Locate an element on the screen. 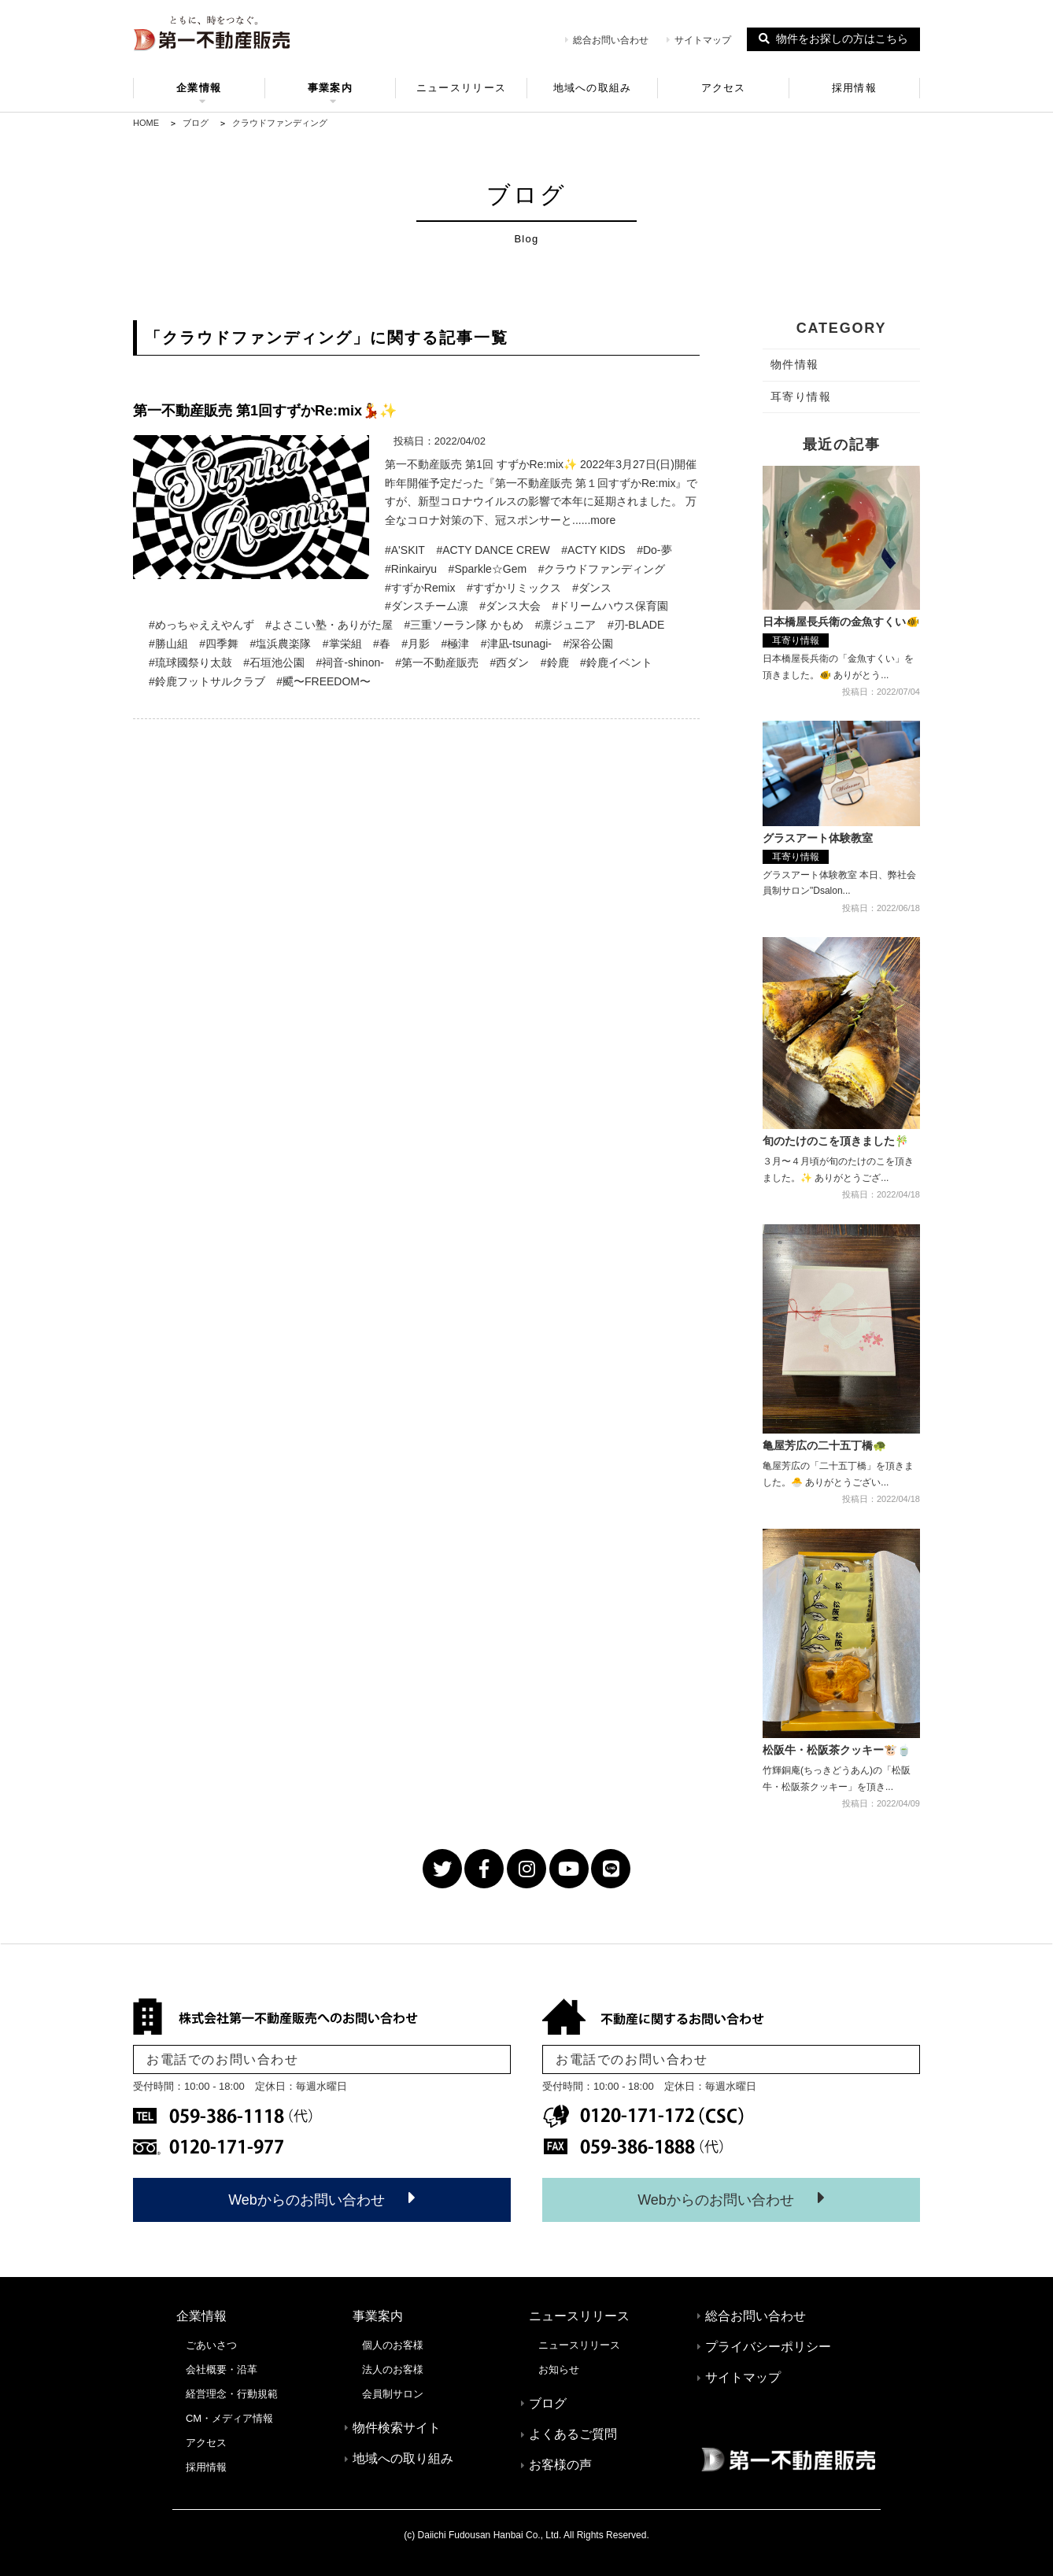 The image size is (1053, 2576). #鈴鹿イベント is located at coordinates (616, 662).